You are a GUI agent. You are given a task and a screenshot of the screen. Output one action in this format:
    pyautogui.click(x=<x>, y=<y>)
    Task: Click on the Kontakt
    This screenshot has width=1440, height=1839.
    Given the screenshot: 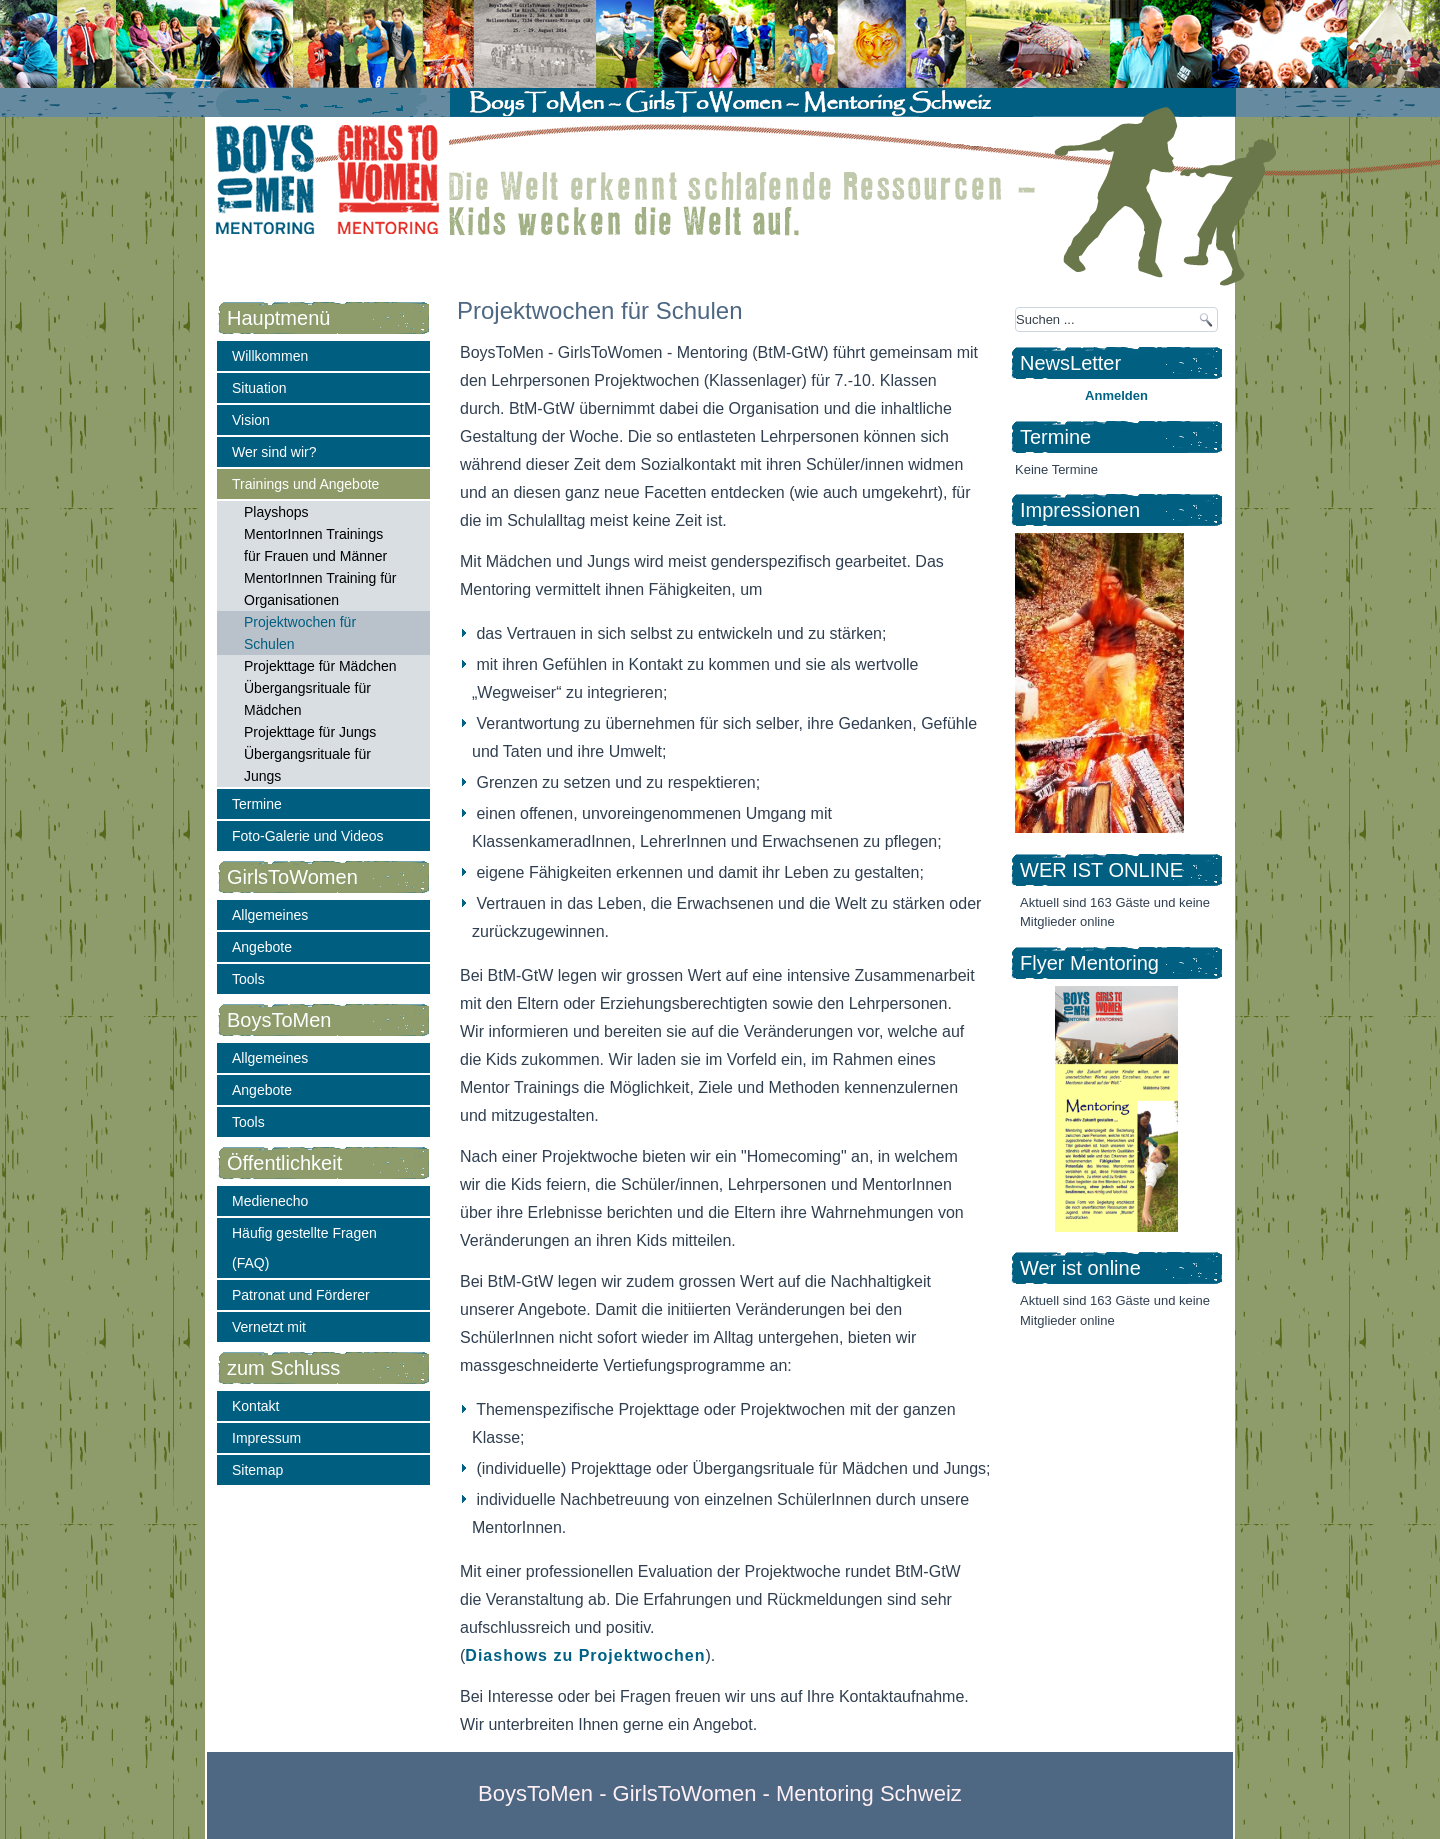 What is the action you would take?
    pyautogui.click(x=255, y=1406)
    